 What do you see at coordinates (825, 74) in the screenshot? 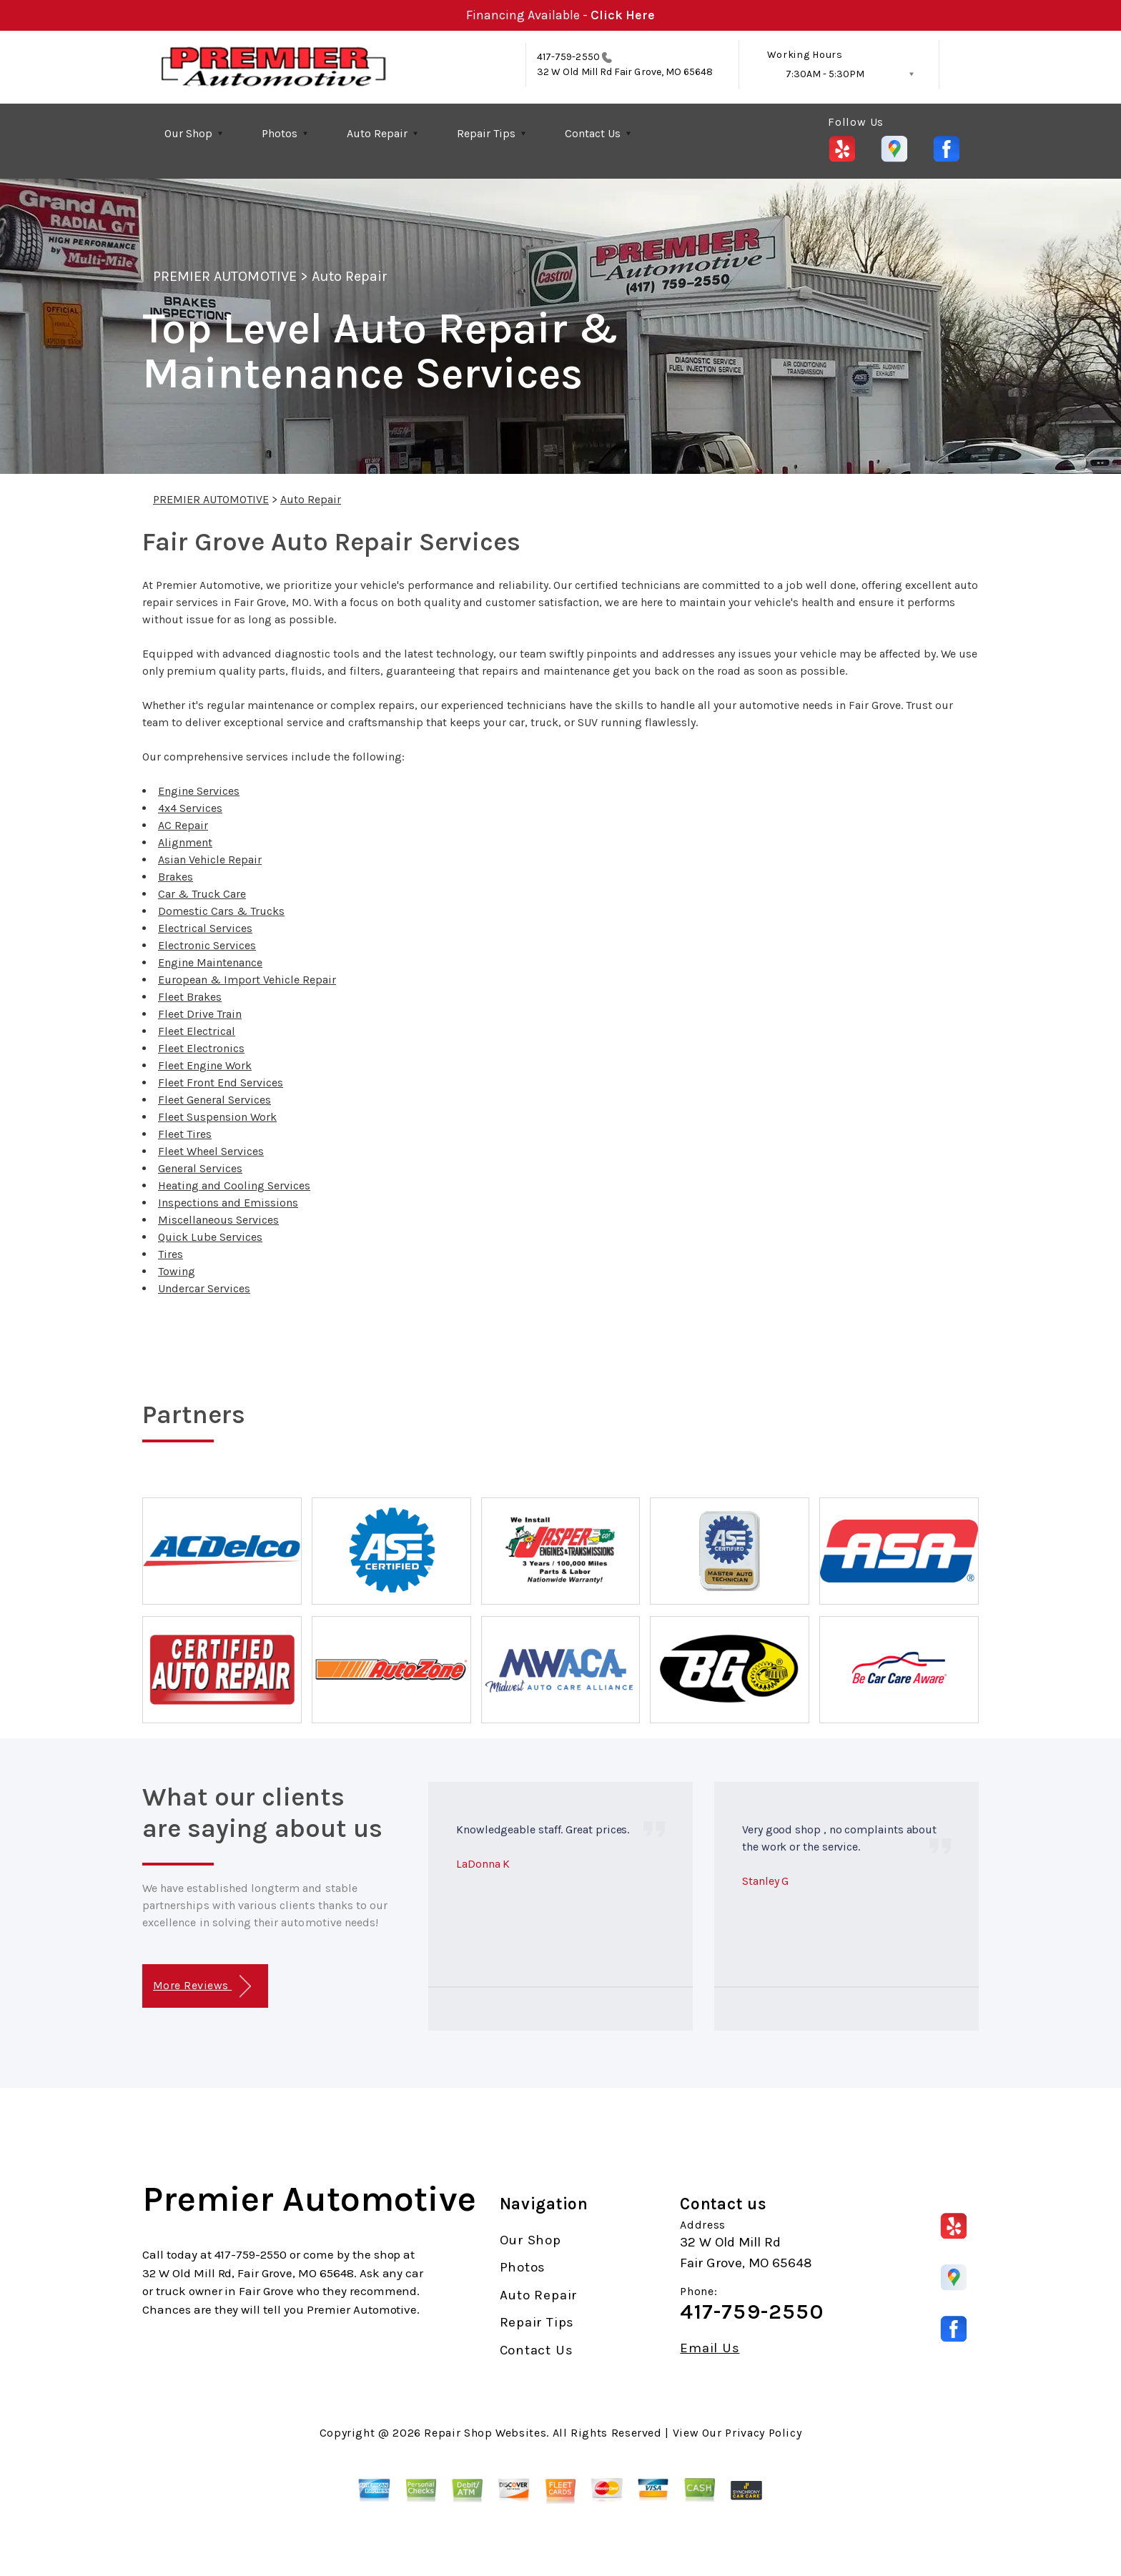
I see `7:30AM - 5:30PM` at bounding box center [825, 74].